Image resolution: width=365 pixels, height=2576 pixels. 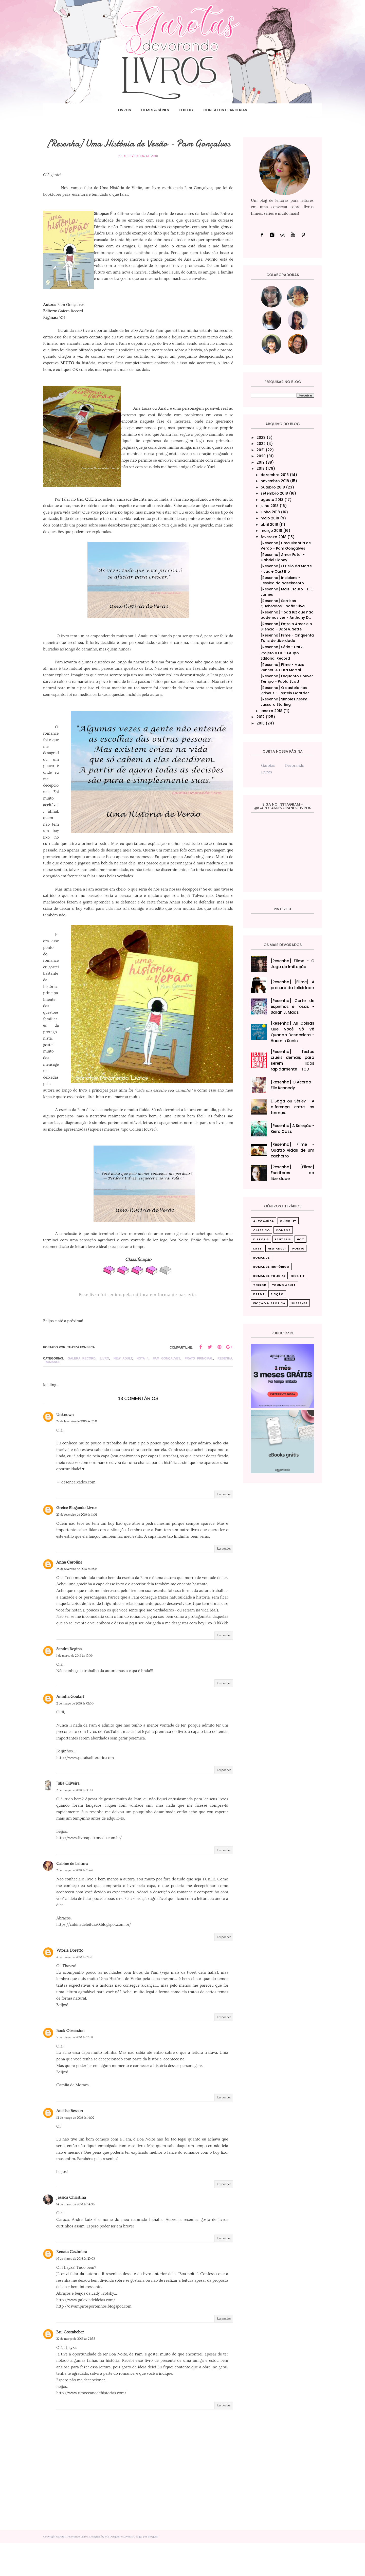 What do you see at coordinates (69, 1983) in the screenshot?
I see `Vitória Doretto` at bounding box center [69, 1983].